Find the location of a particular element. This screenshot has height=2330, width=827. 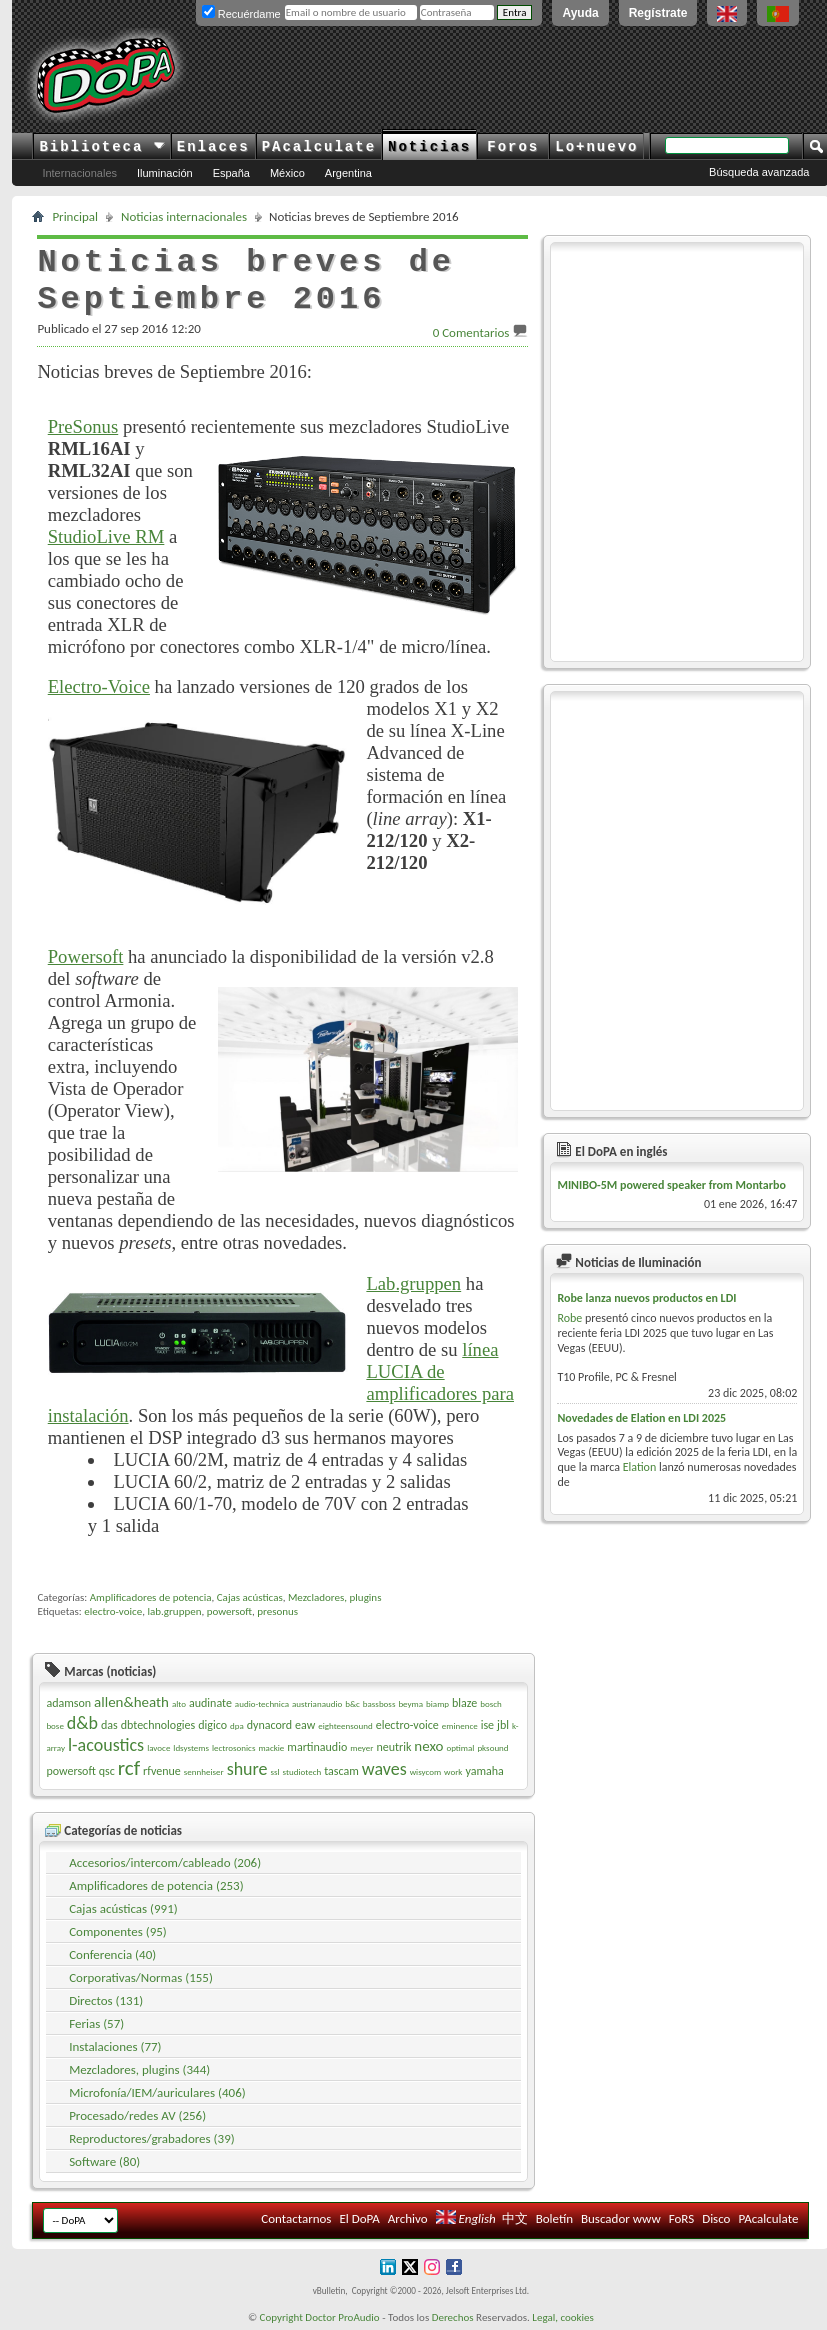

adamson is located at coordinates (68, 1703).